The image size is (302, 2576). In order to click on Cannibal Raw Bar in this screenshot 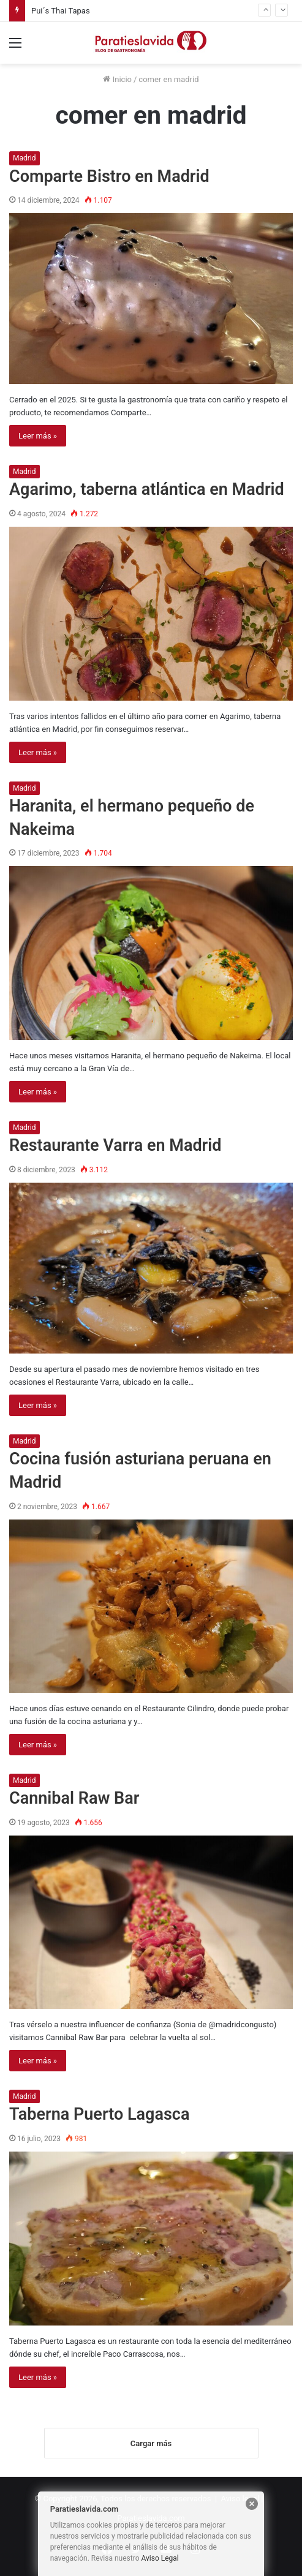, I will do `click(74, 1798)`.